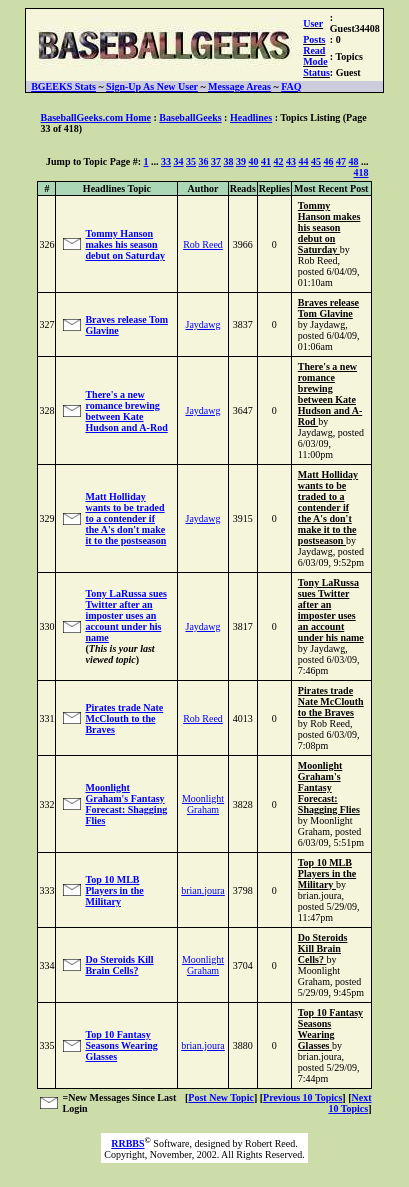  Describe the element at coordinates (191, 161) in the screenshot. I see `35` at that location.